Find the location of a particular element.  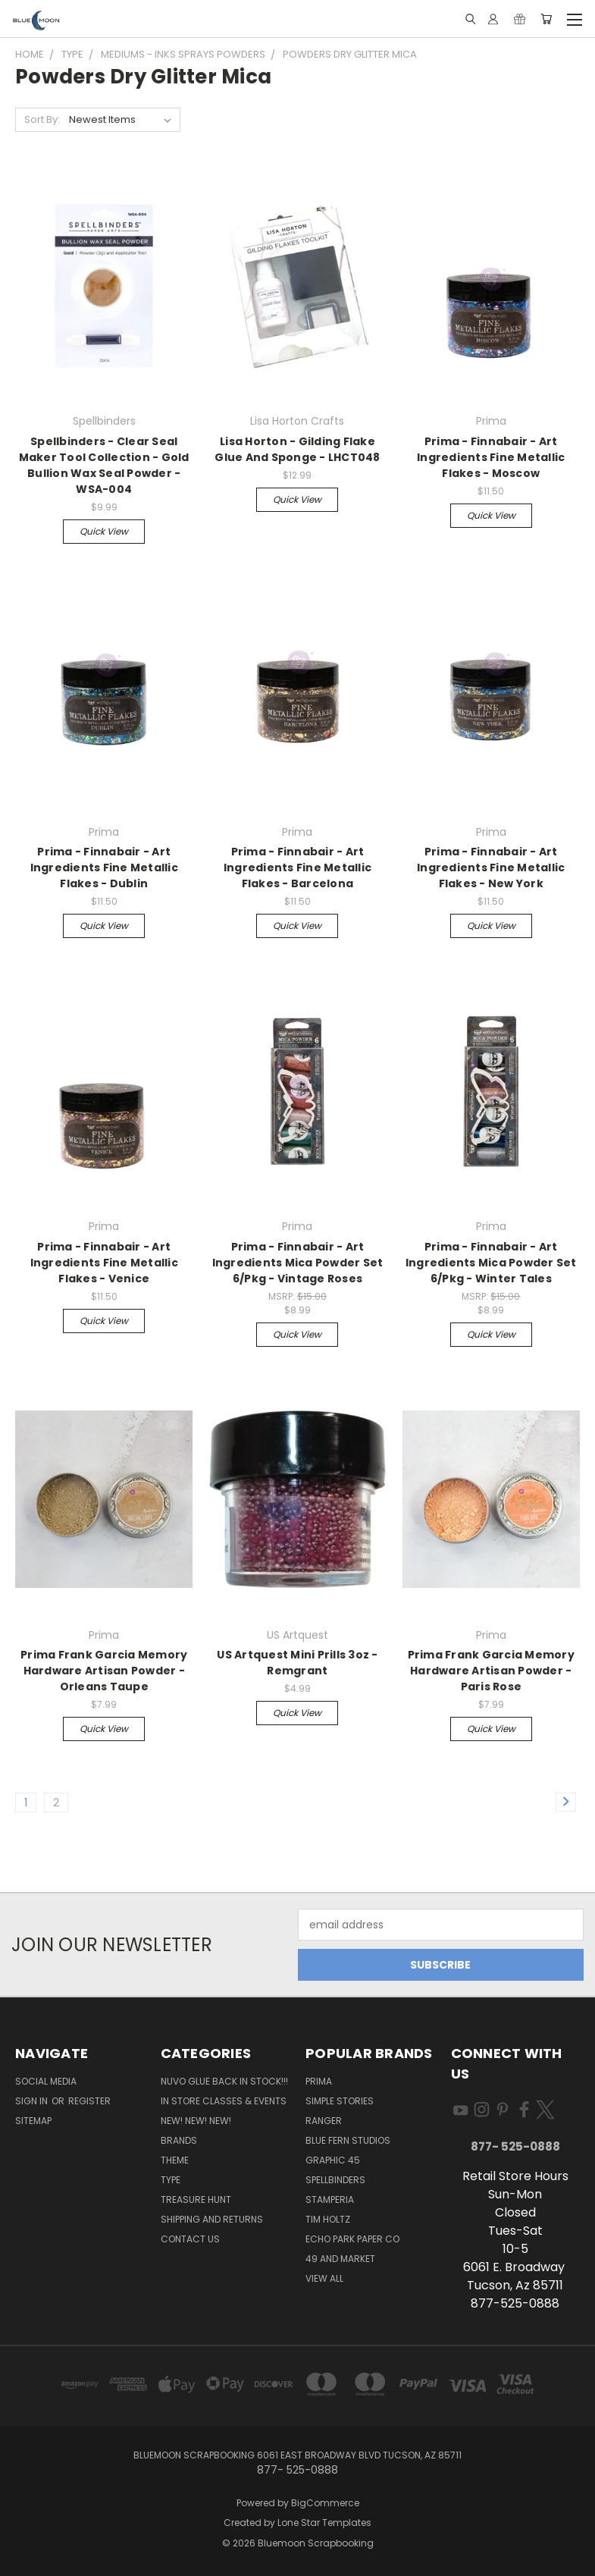

Sort By: is located at coordinates (42, 119).